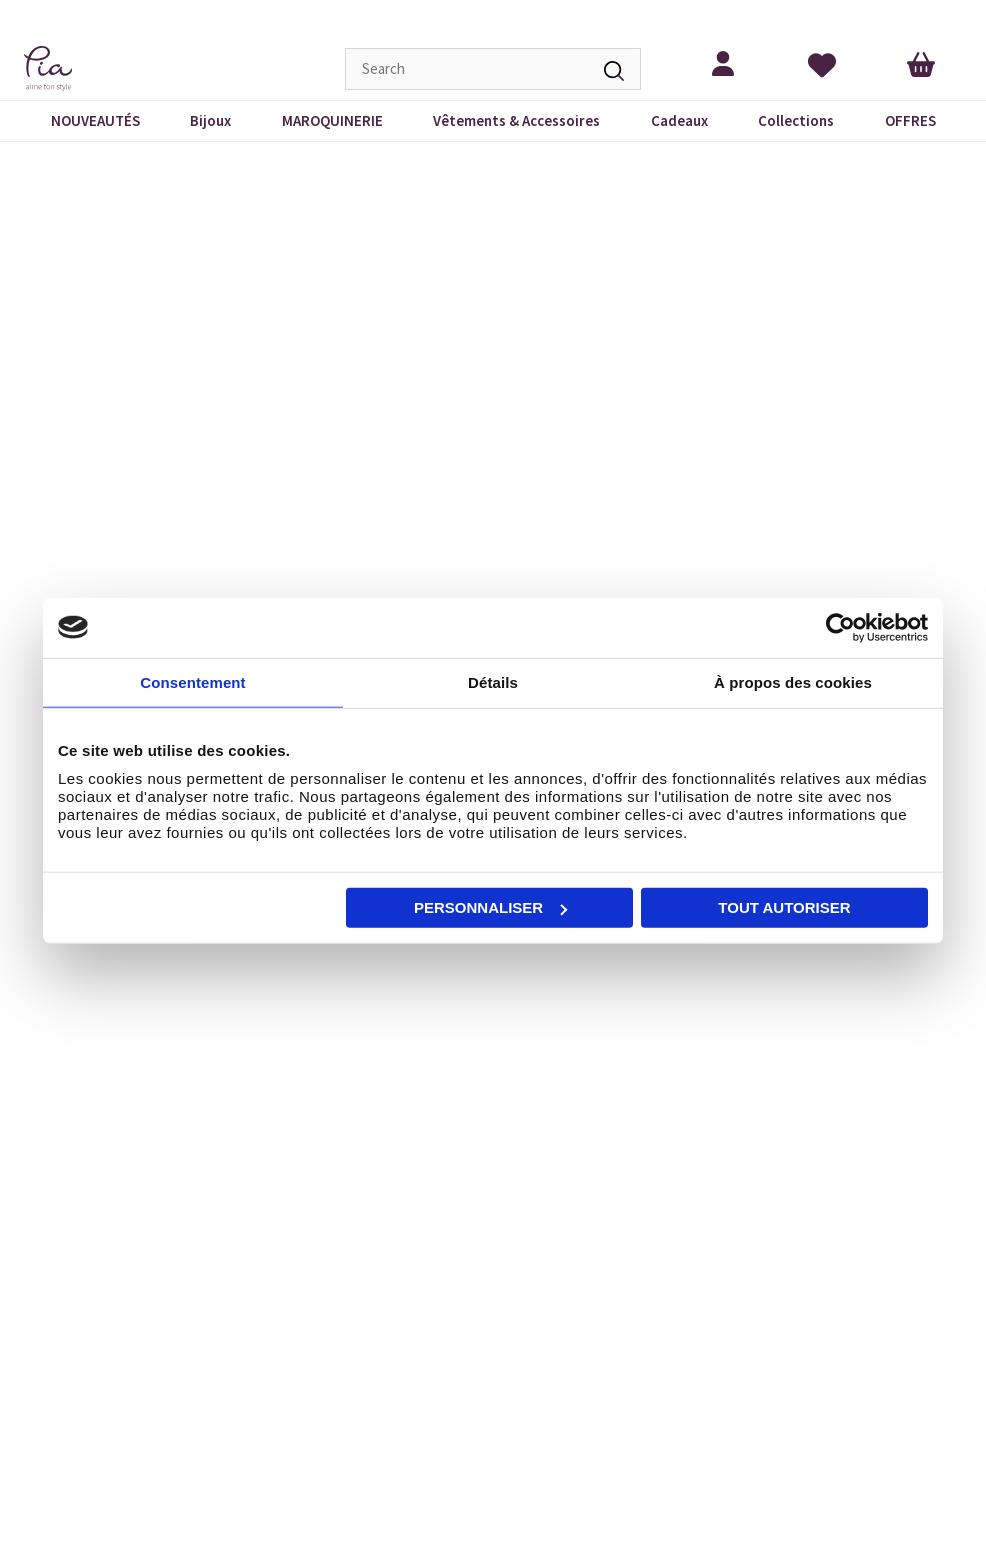 This screenshot has width=986, height=1541. I want to click on Cadeaux, so click(679, 120).